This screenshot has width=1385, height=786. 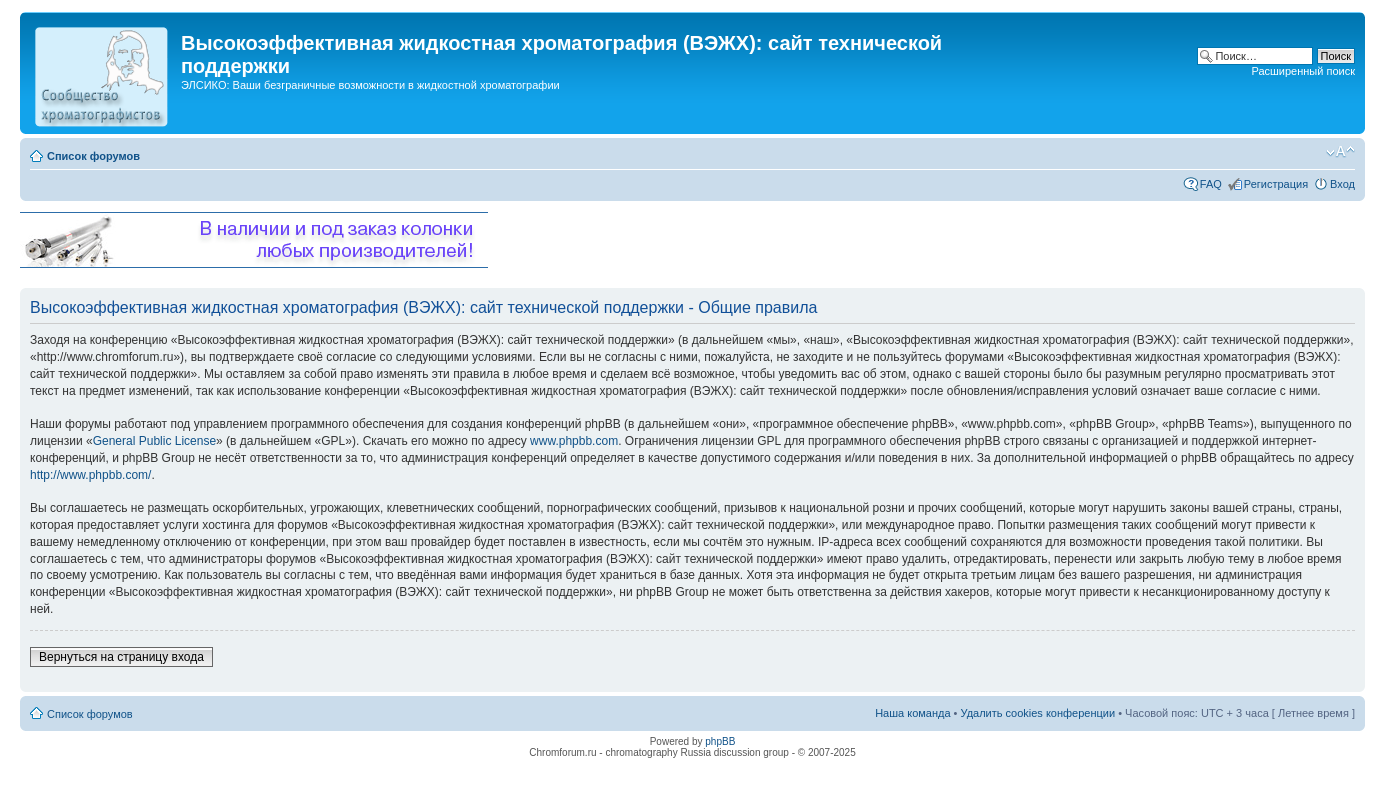 What do you see at coordinates (93, 156) in the screenshot?
I see `Список форумов` at bounding box center [93, 156].